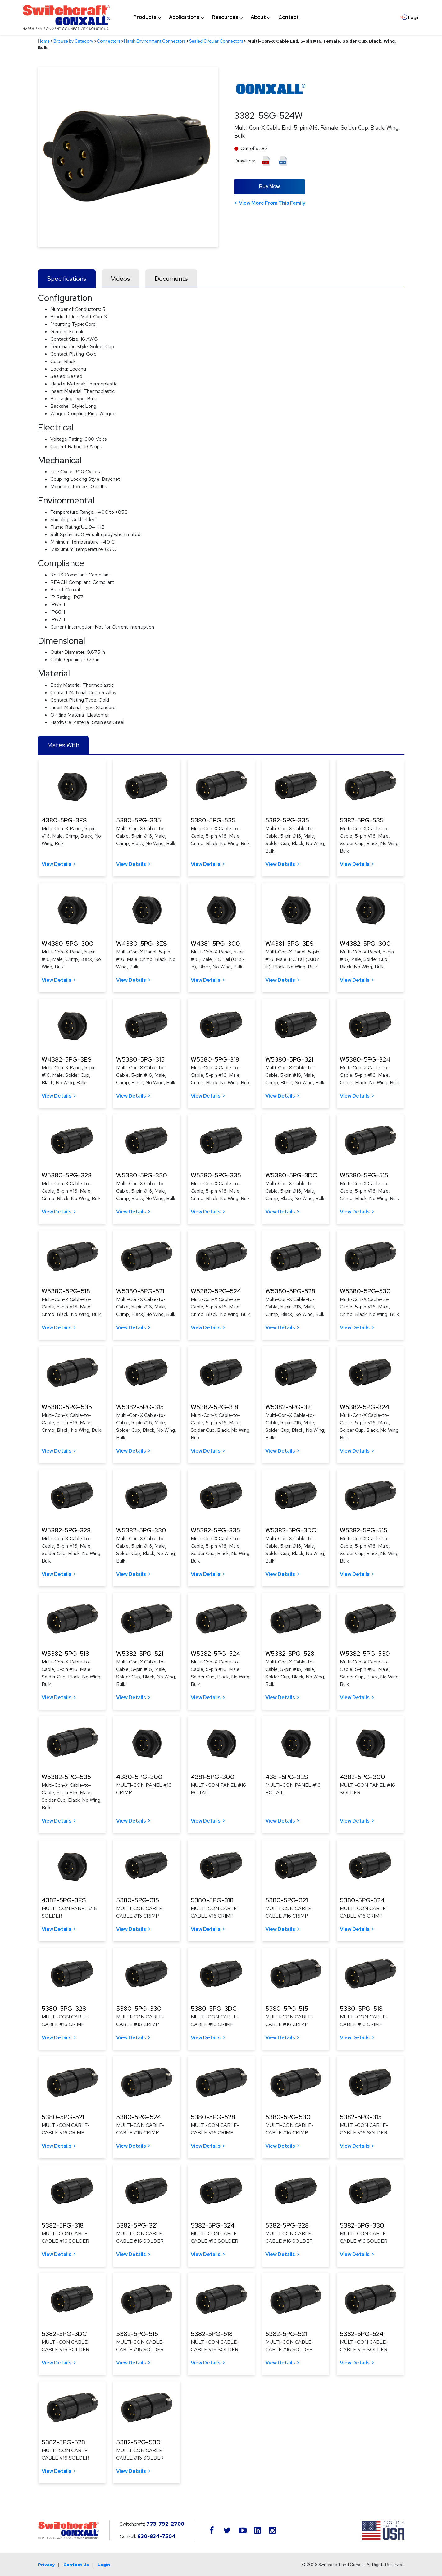  What do you see at coordinates (289, 944) in the screenshot?
I see `W4381-5PG-3ES` at bounding box center [289, 944].